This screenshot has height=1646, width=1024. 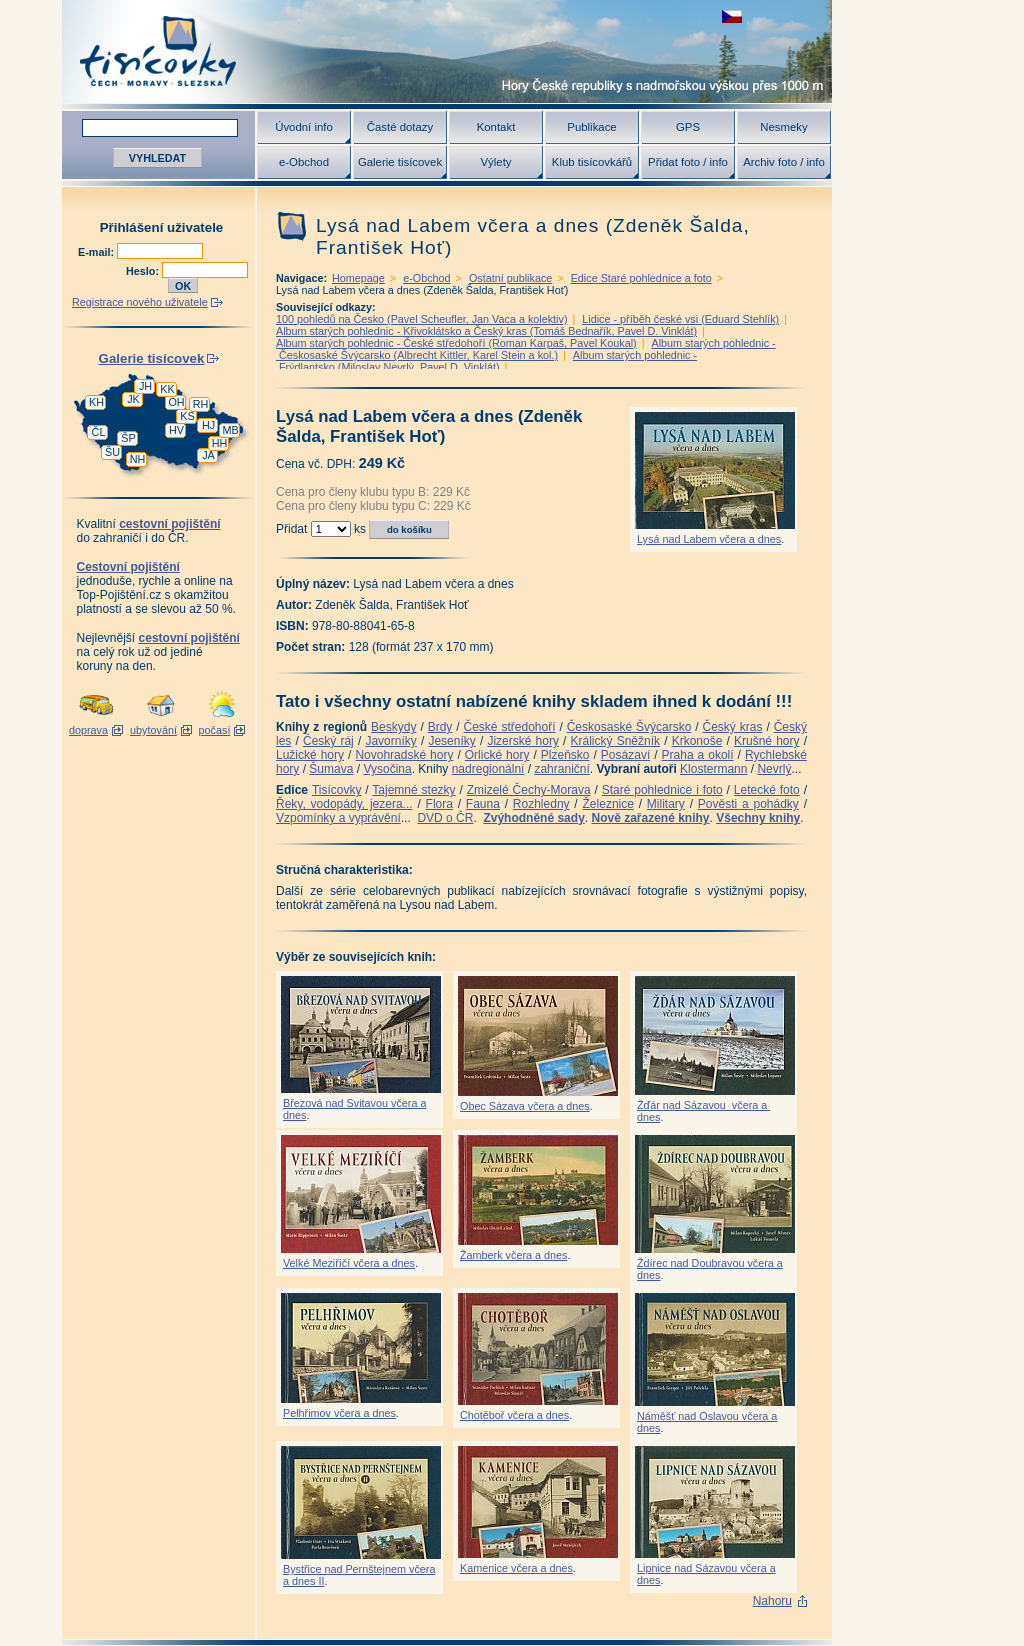 What do you see at coordinates (767, 790) in the screenshot?
I see `Letecké foto` at bounding box center [767, 790].